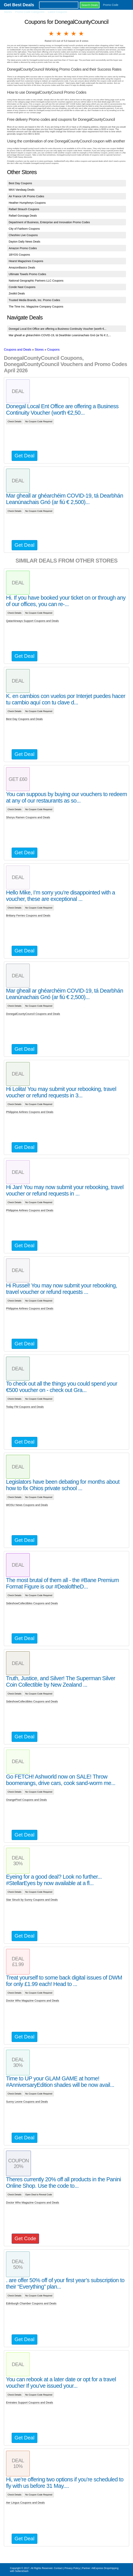  I want to click on Rafael Strauch Coupons, so click(24, 209).